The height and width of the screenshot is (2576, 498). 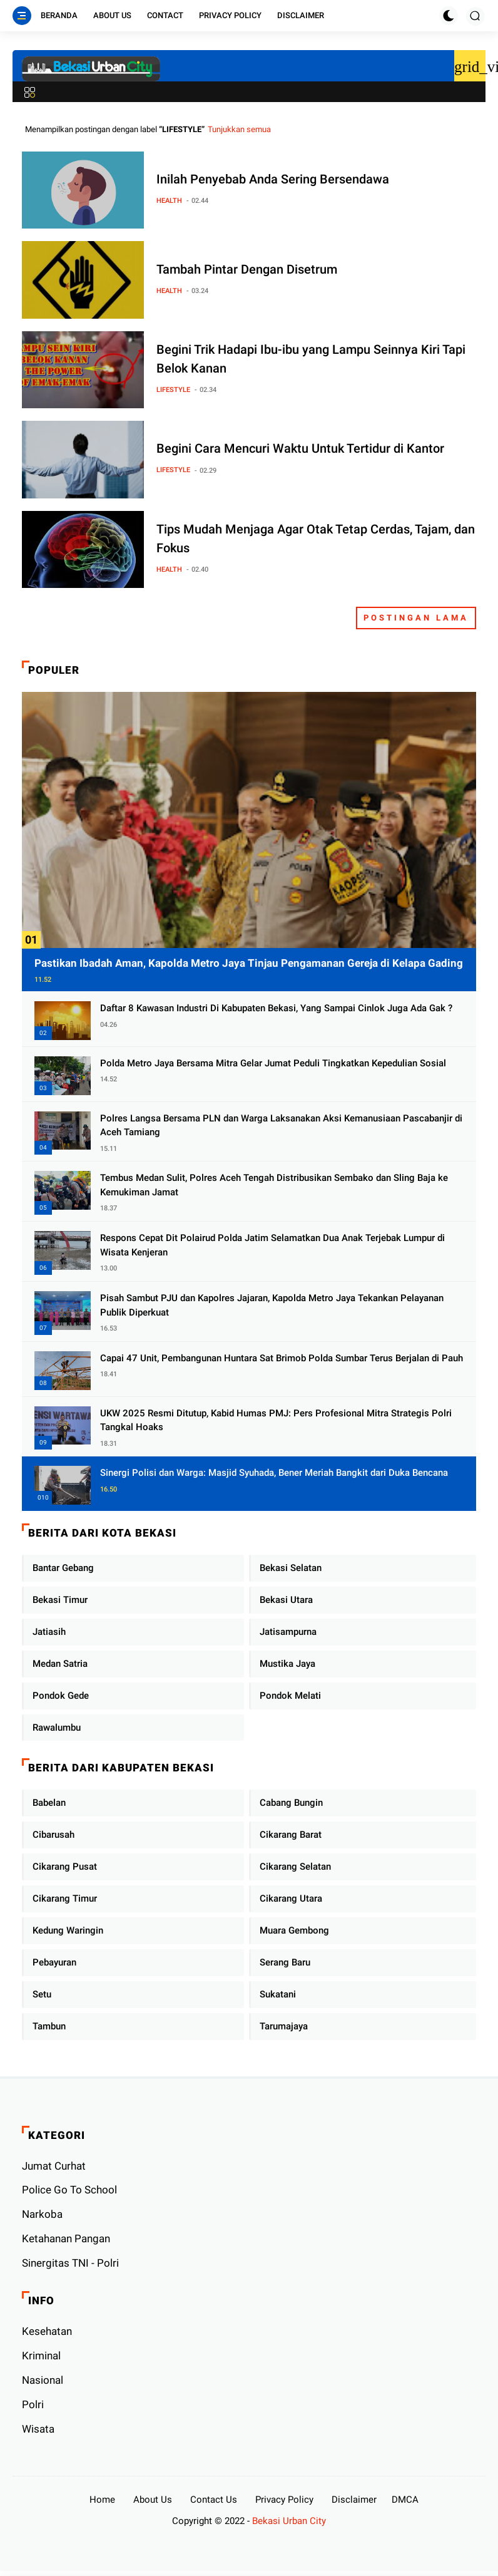 I want to click on Nasional, so click(x=42, y=2380).